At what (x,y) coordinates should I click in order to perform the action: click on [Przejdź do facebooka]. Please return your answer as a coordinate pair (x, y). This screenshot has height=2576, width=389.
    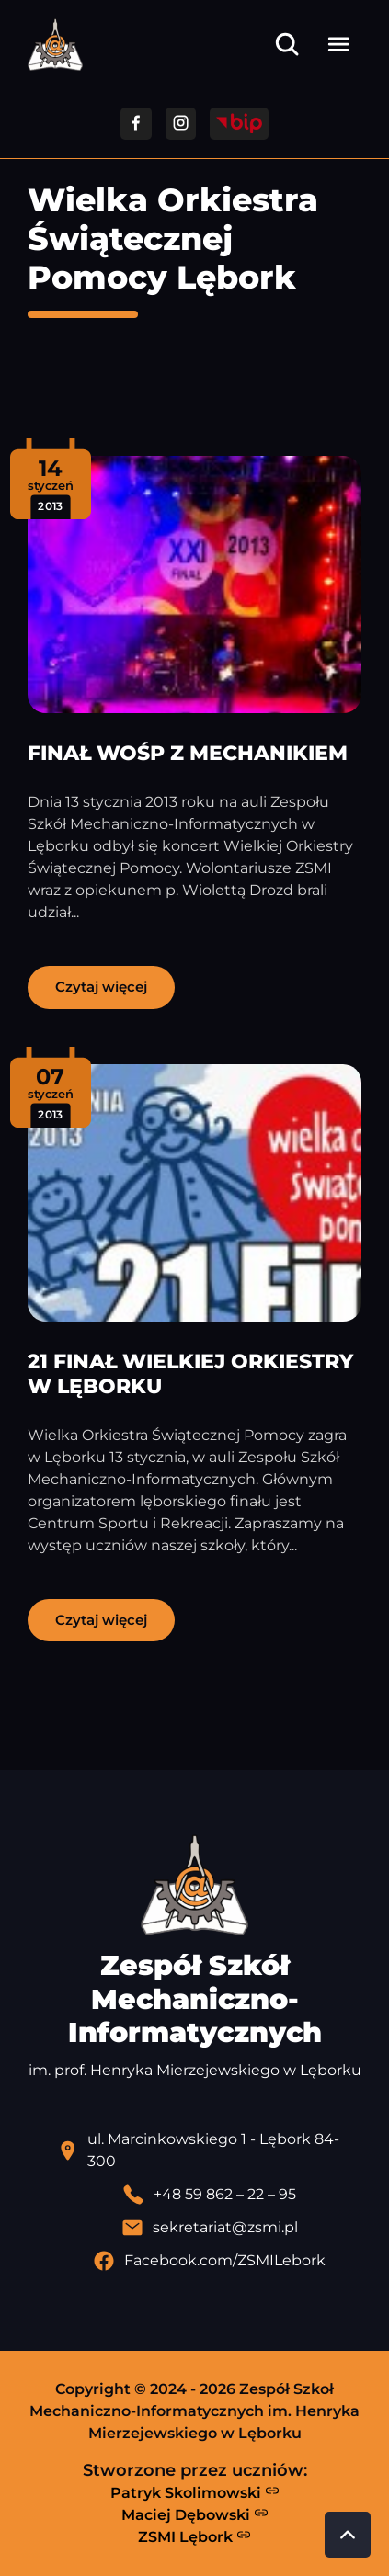
    Looking at the image, I should click on (135, 124).